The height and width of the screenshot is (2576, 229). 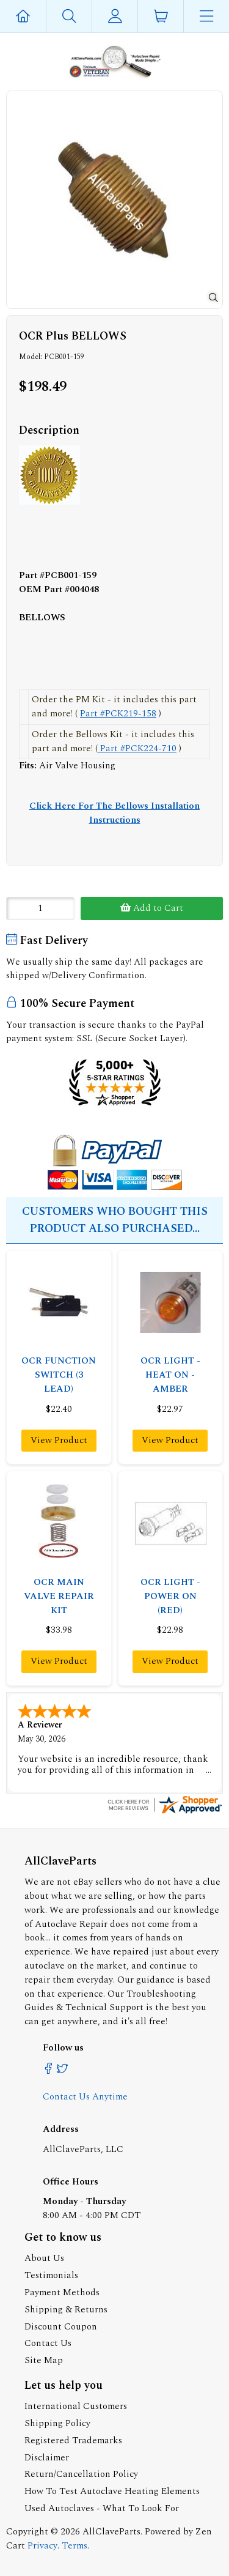 What do you see at coordinates (58, 1375) in the screenshot?
I see `OCR FUNCTION SWITCH (3 LEAD)` at bounding box center [58, 1375].